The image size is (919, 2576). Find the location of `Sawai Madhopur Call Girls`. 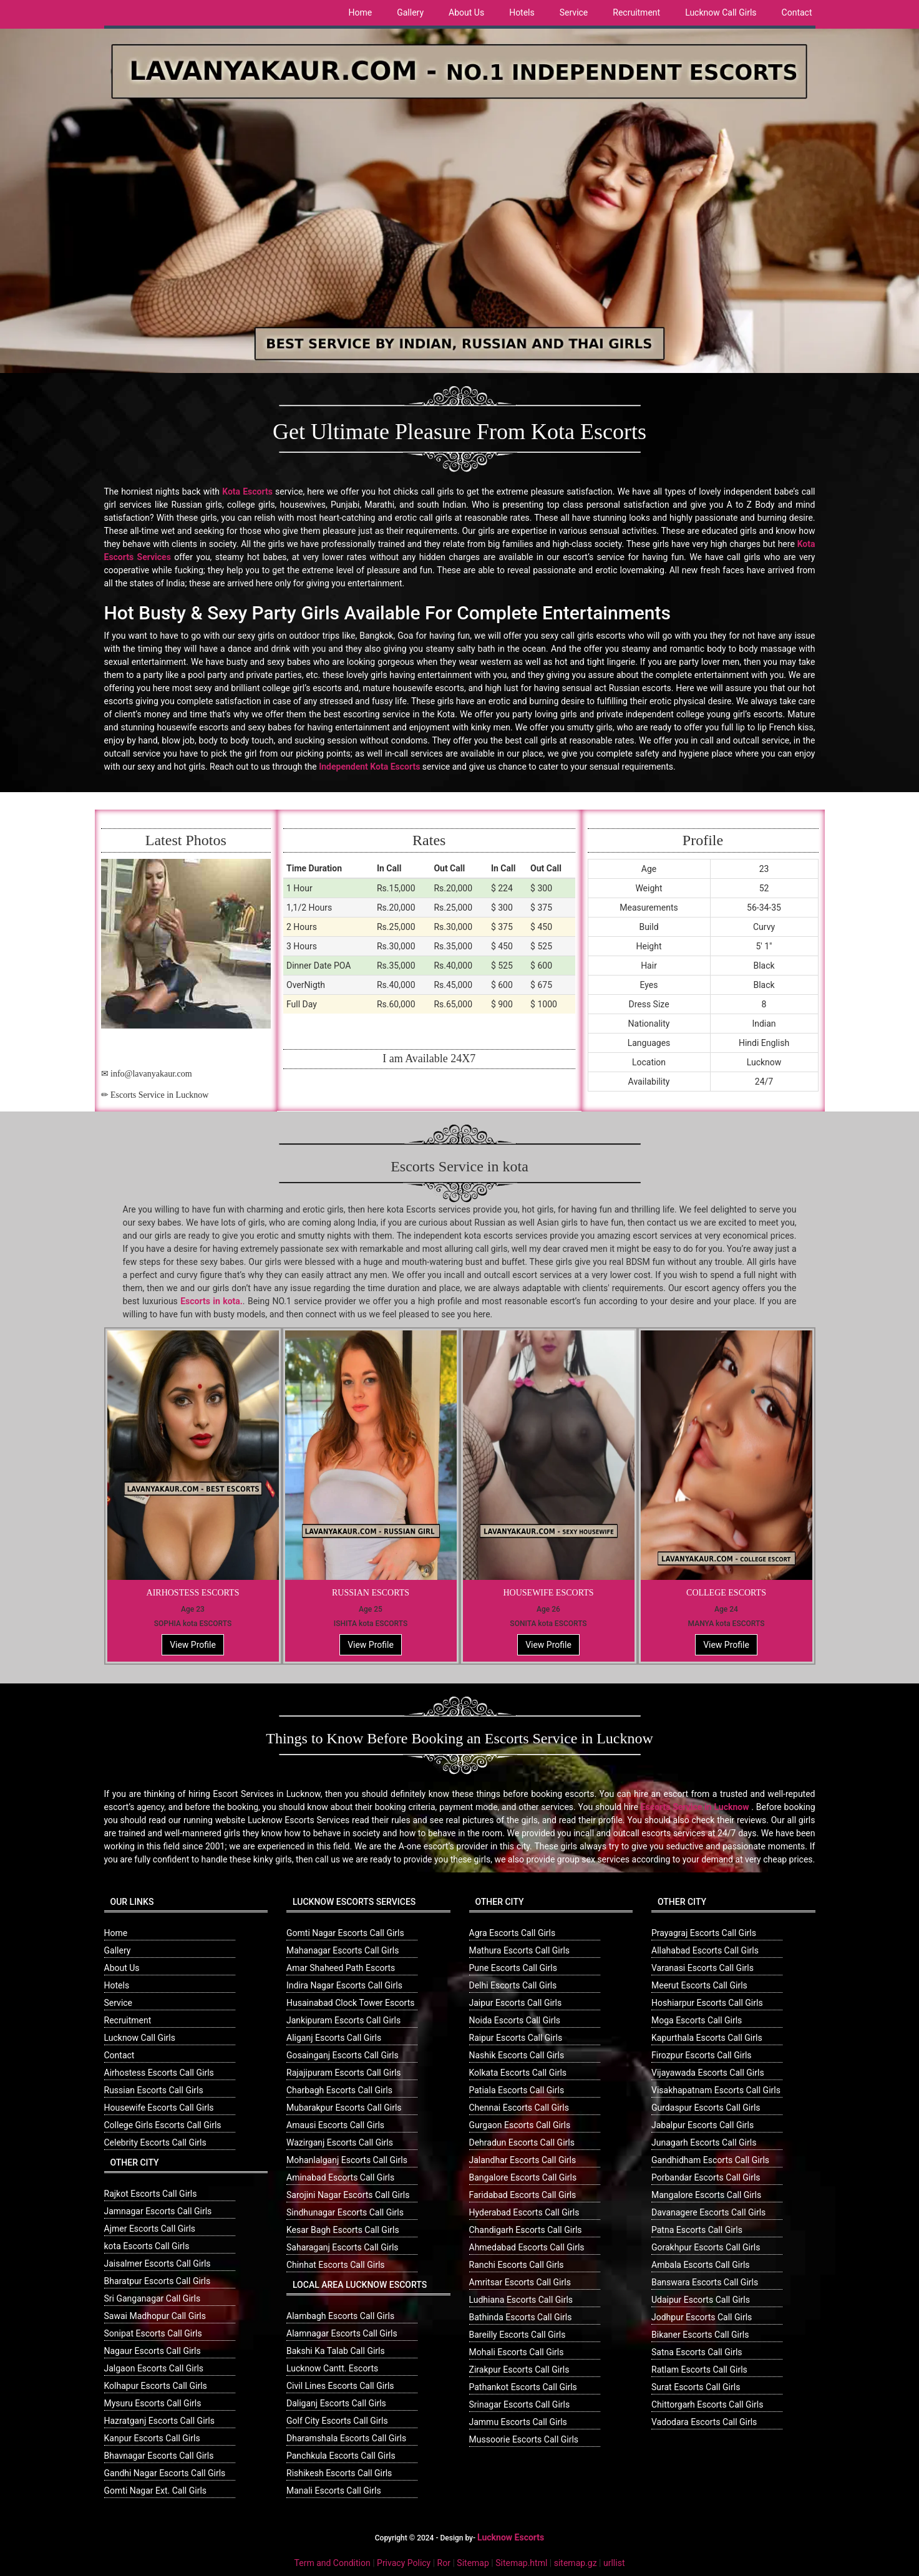

Sawai Madhopur Call Girls is located at coordinates (155, 2316).